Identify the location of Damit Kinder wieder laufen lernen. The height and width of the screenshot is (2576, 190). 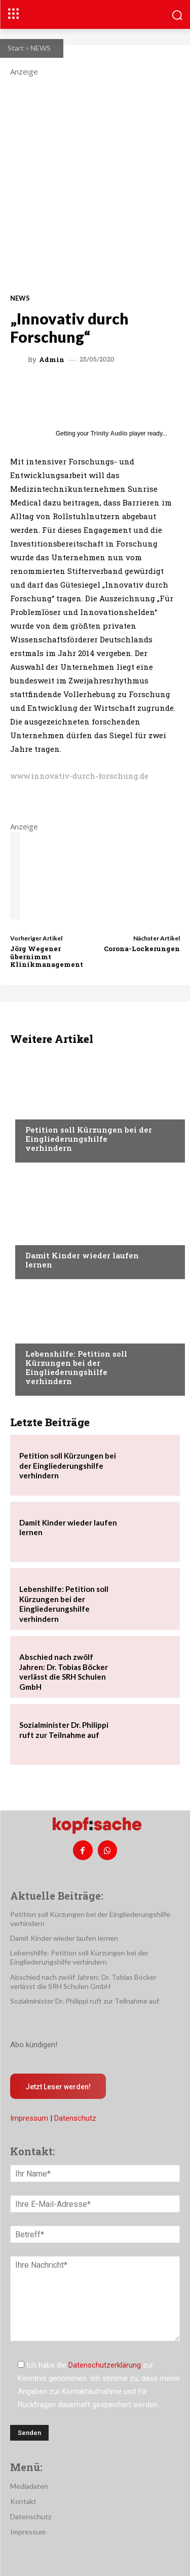
(82, 1259).